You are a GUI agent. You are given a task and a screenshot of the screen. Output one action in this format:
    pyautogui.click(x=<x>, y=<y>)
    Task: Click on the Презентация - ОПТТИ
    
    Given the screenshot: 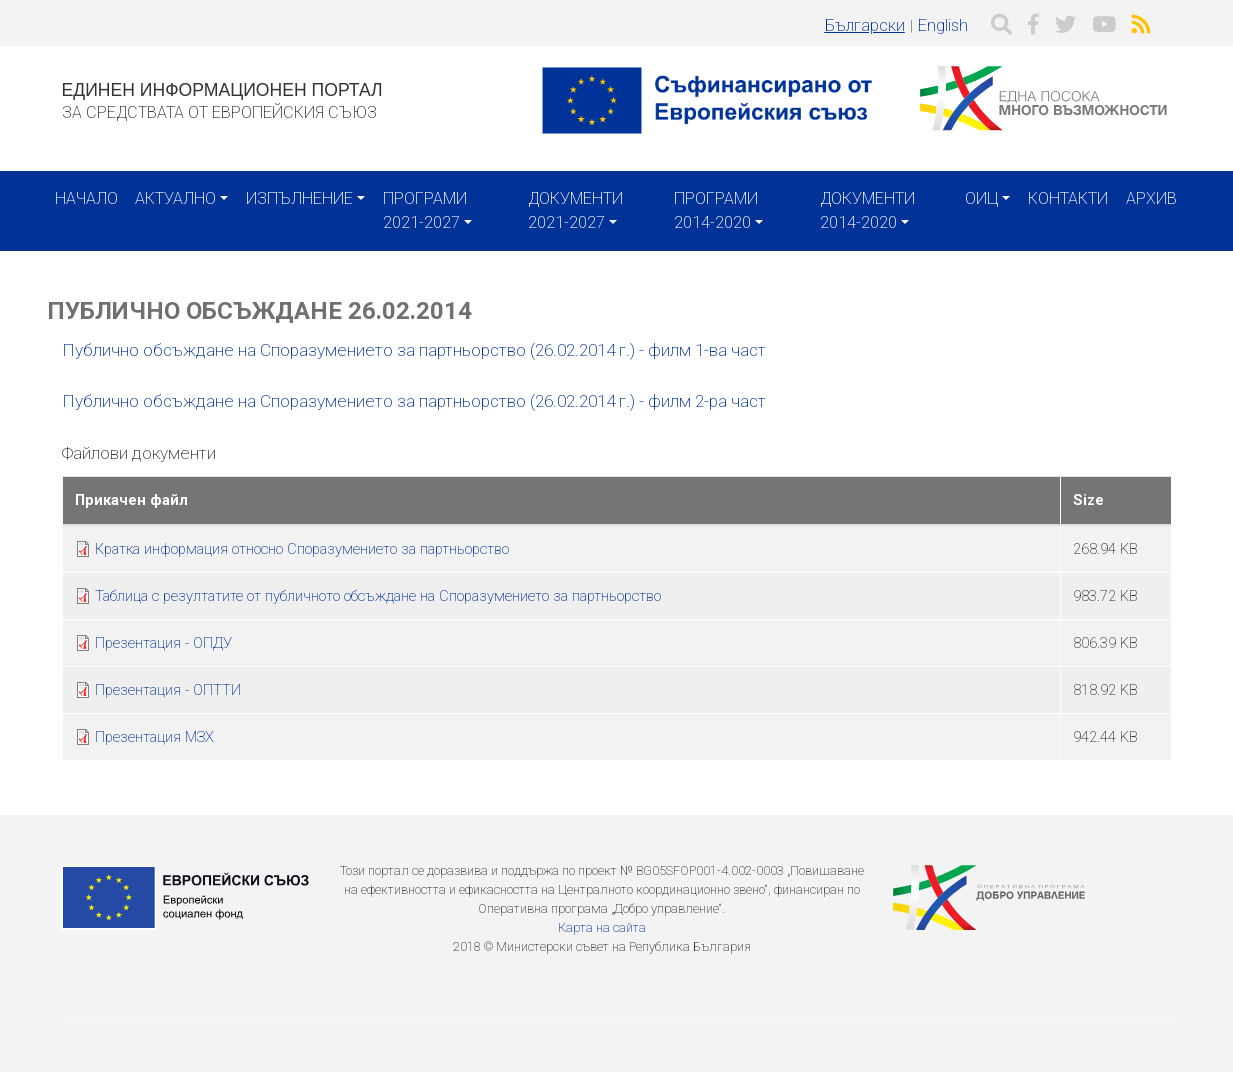 What is the action you would take?
    pyautogui.click(x=168, y=690)
    